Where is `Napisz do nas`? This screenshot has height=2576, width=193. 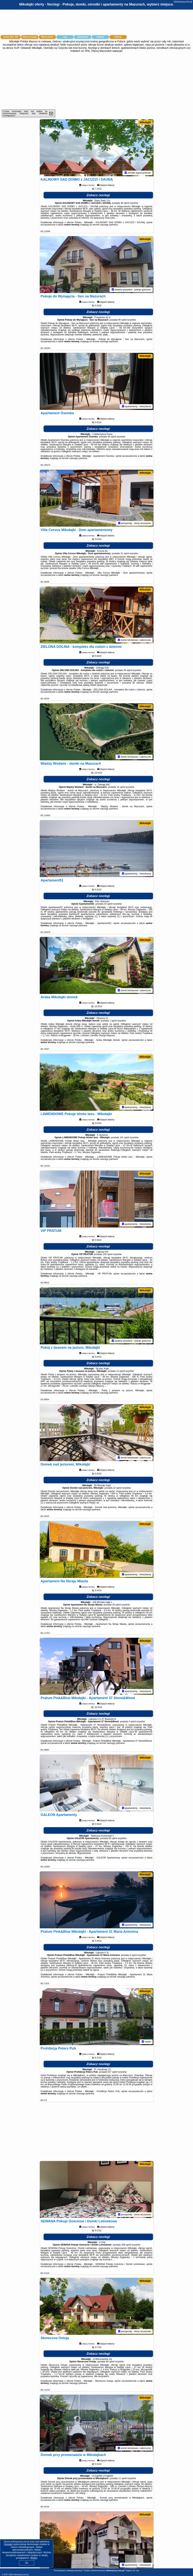
Napisz do nas is located at coordinates (132, 2570).